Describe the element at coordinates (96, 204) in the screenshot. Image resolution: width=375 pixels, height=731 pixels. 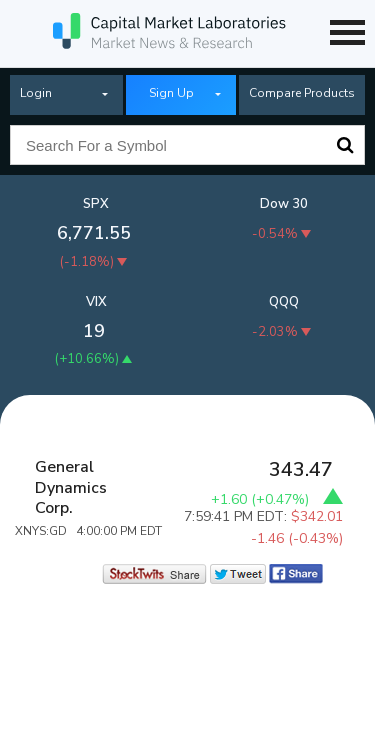
I see `SPX` at that location.